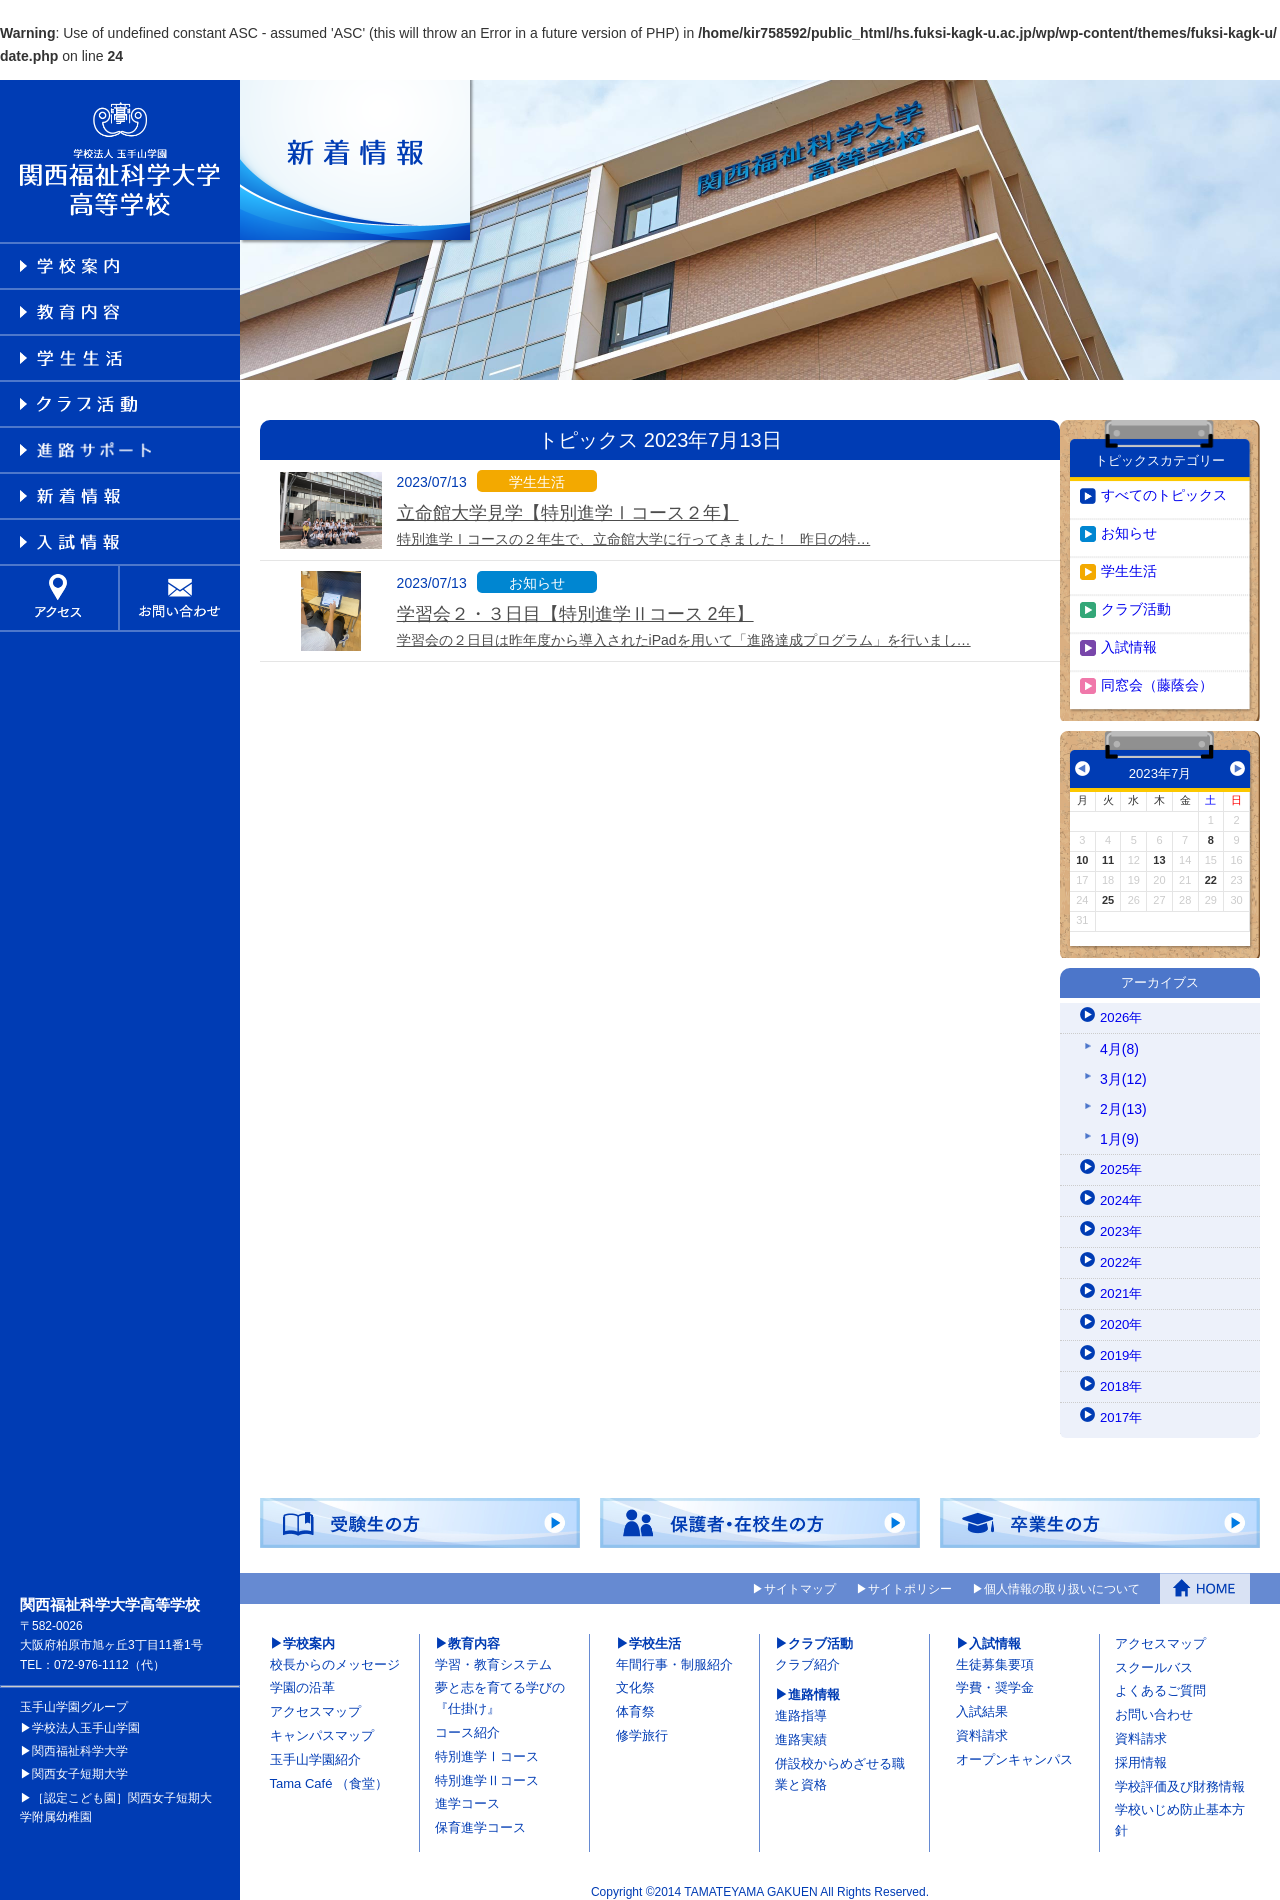 The height and width of the screenshot is (1900, 1280). I want to click on キャンパスマップ, so click(322, 1723).